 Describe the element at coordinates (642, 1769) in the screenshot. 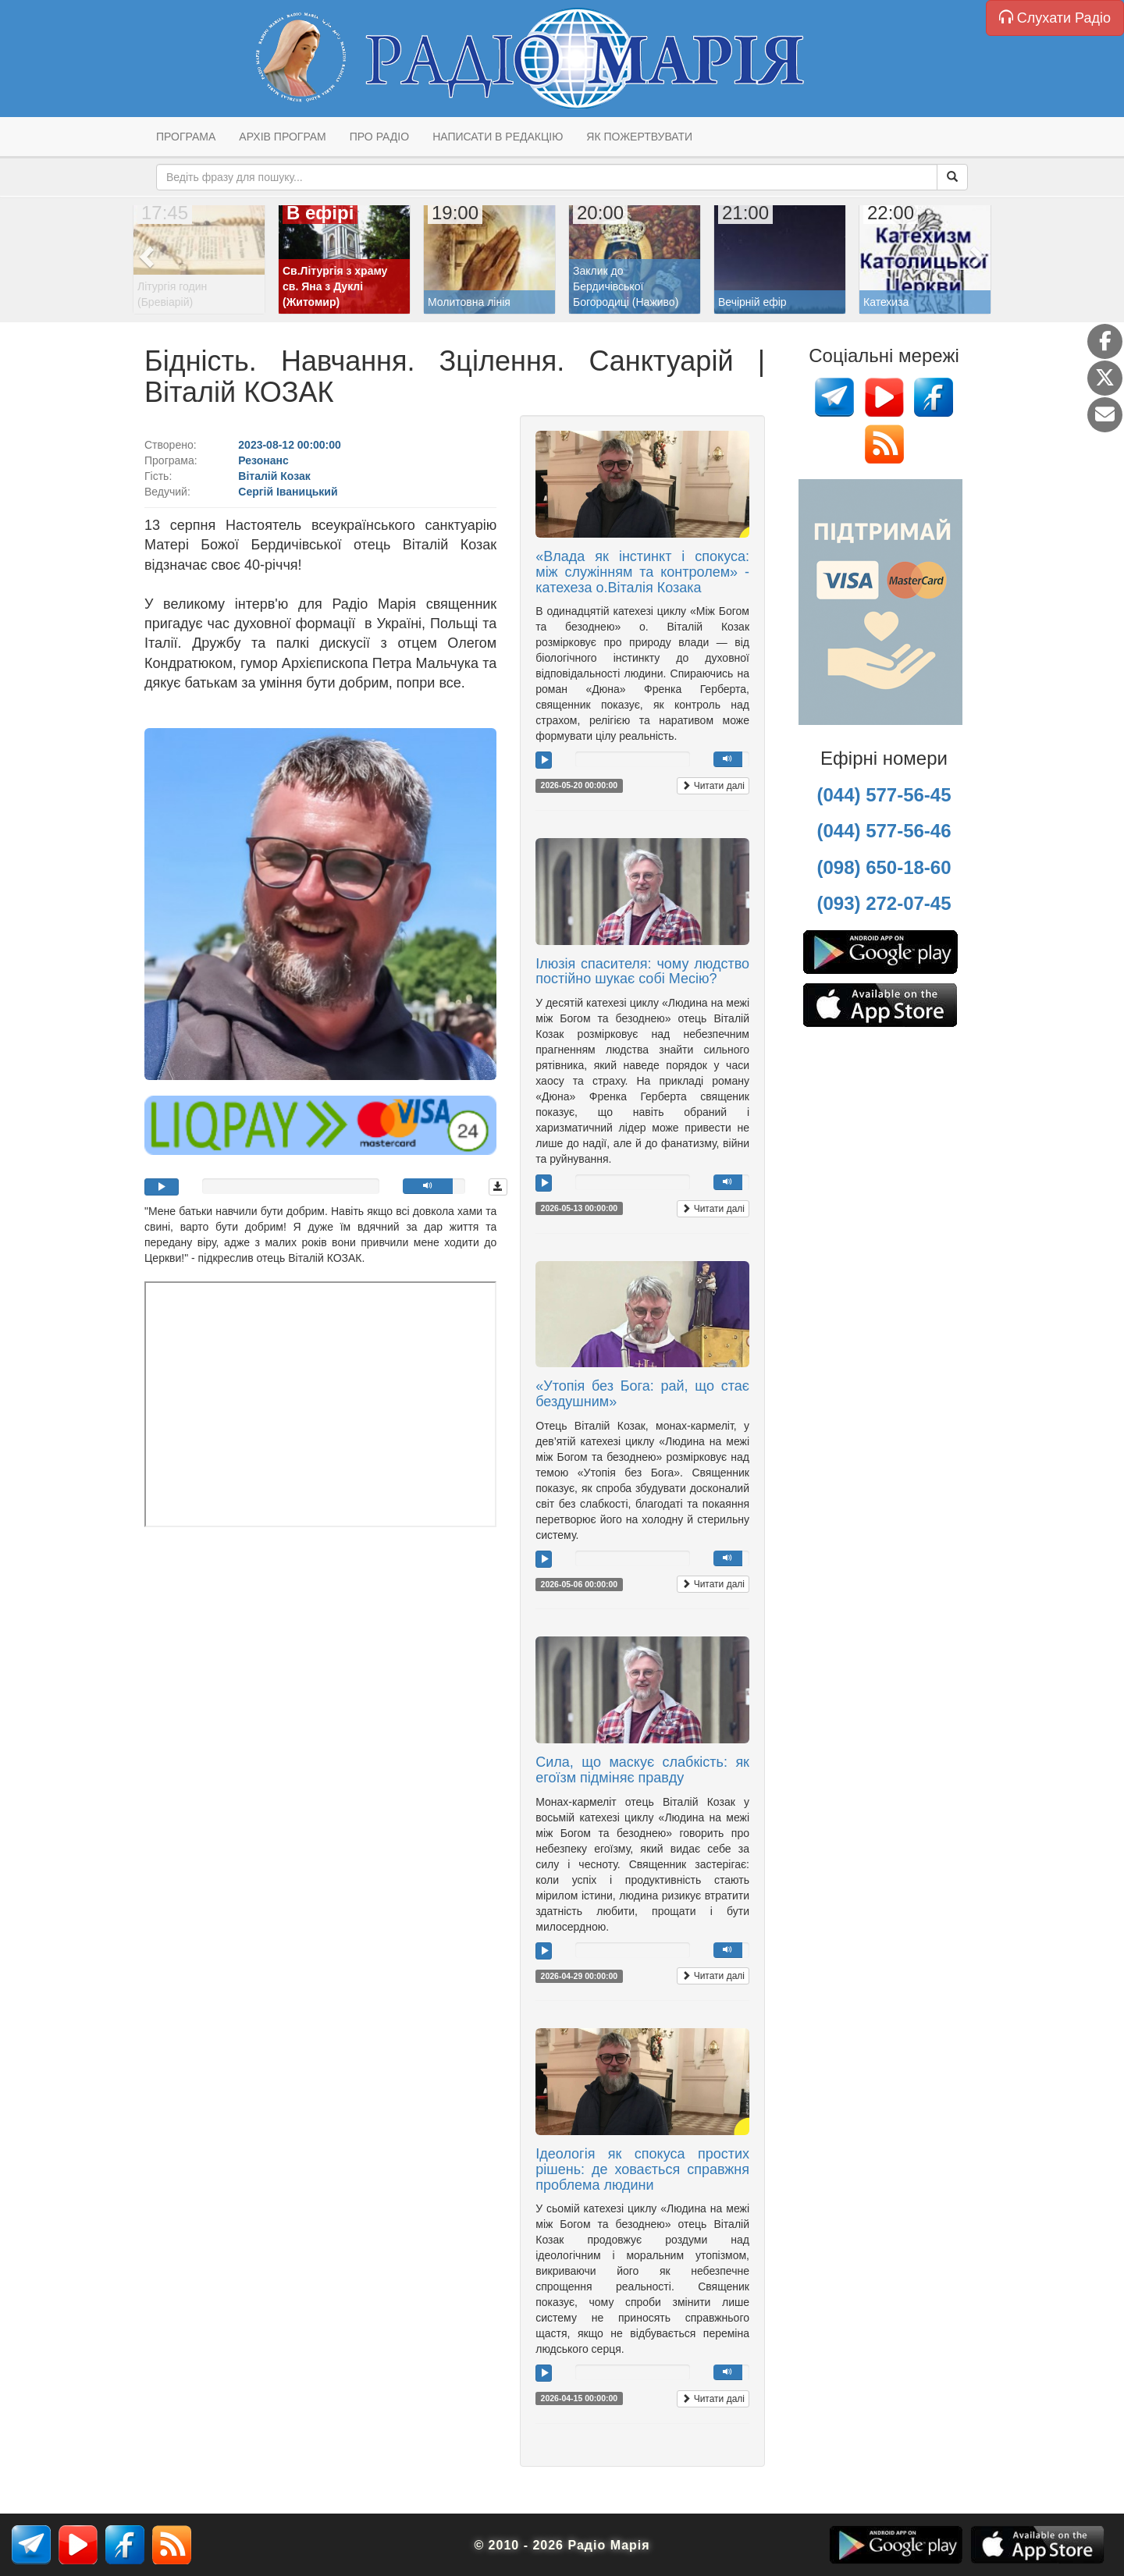

I see `Сила, що маскує слабкість: як егоїзм підміняє правду` at that location.